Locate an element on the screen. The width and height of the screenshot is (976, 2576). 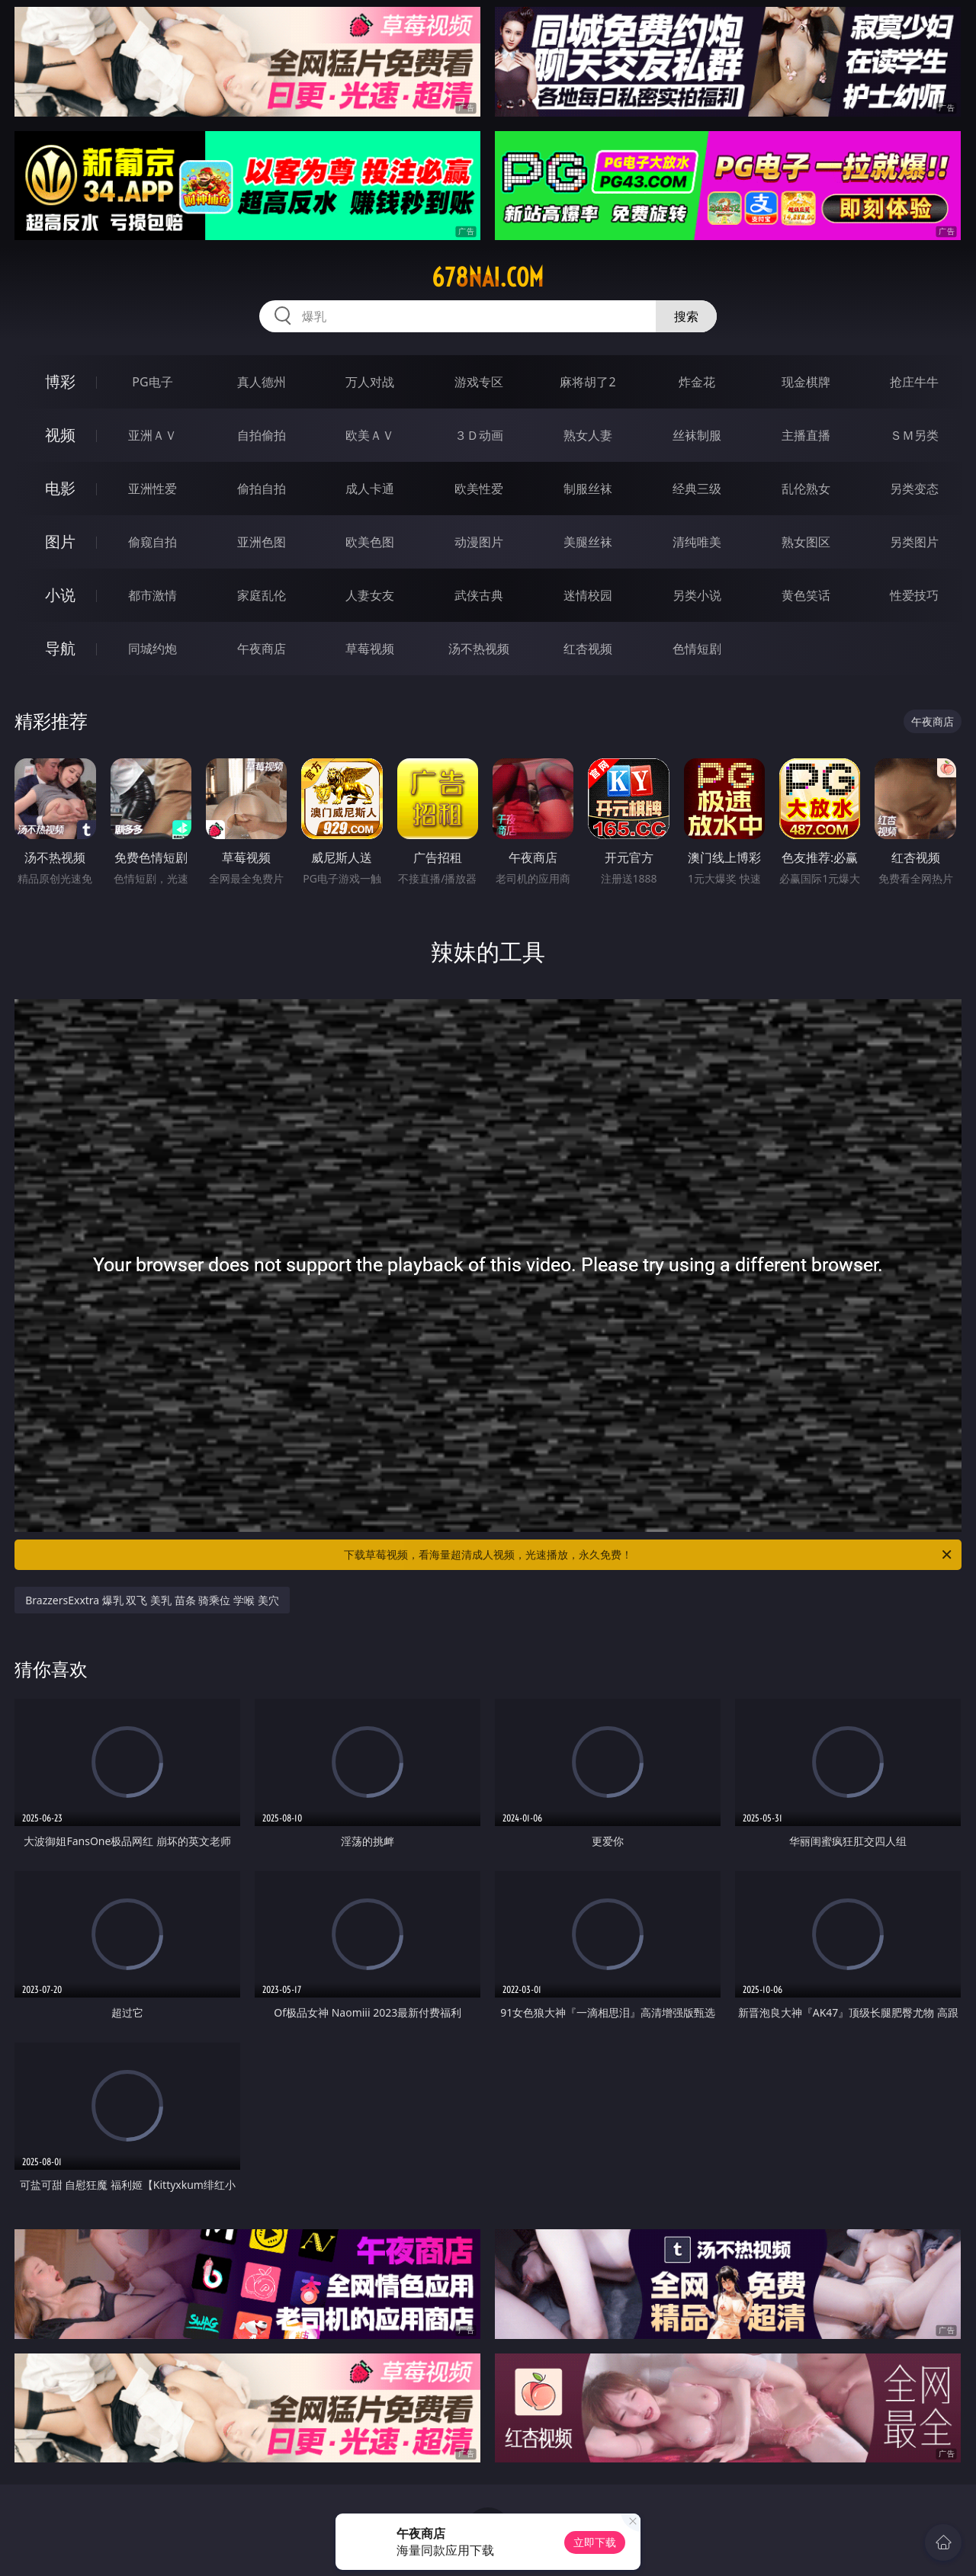
草莓视频 is located at coordinates (369, 648).